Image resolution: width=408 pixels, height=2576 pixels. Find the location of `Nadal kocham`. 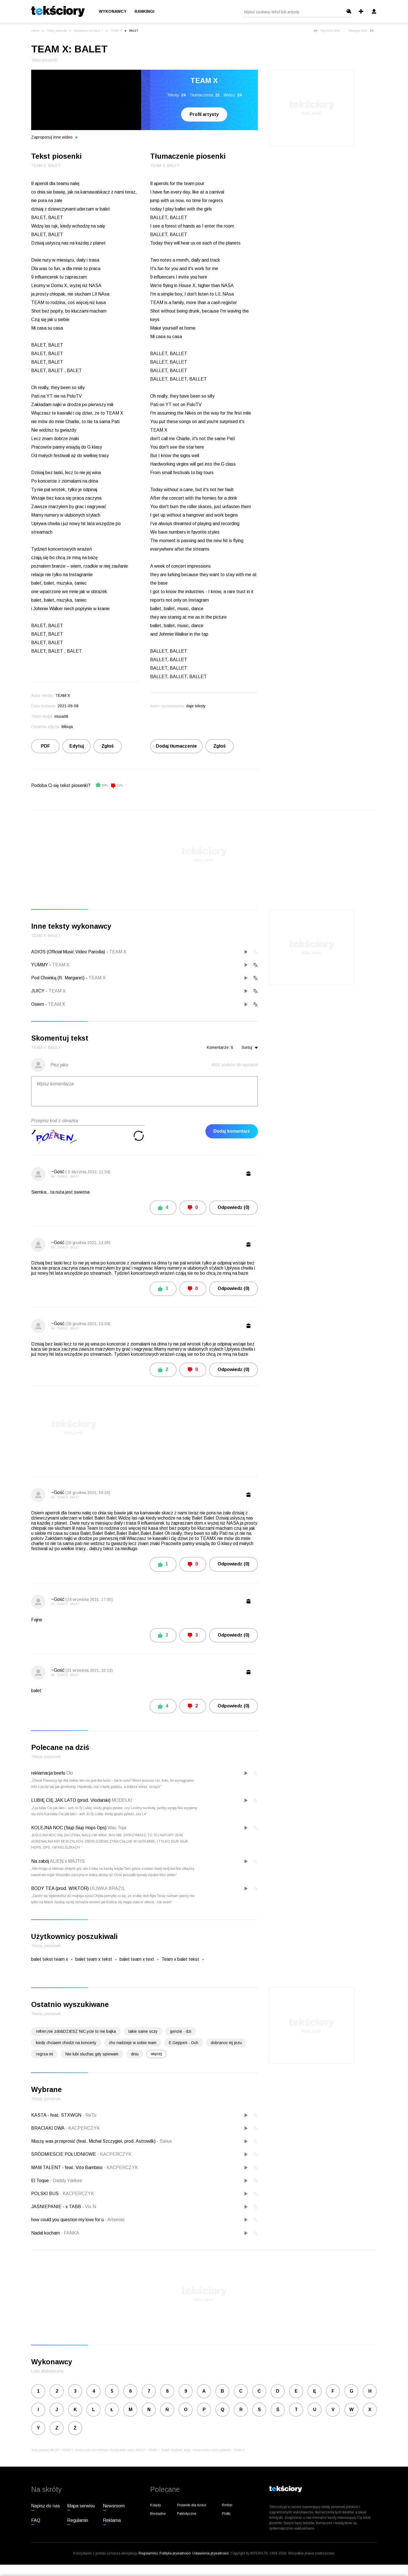

Nadal kocham is located at coordinates (46, 2233).